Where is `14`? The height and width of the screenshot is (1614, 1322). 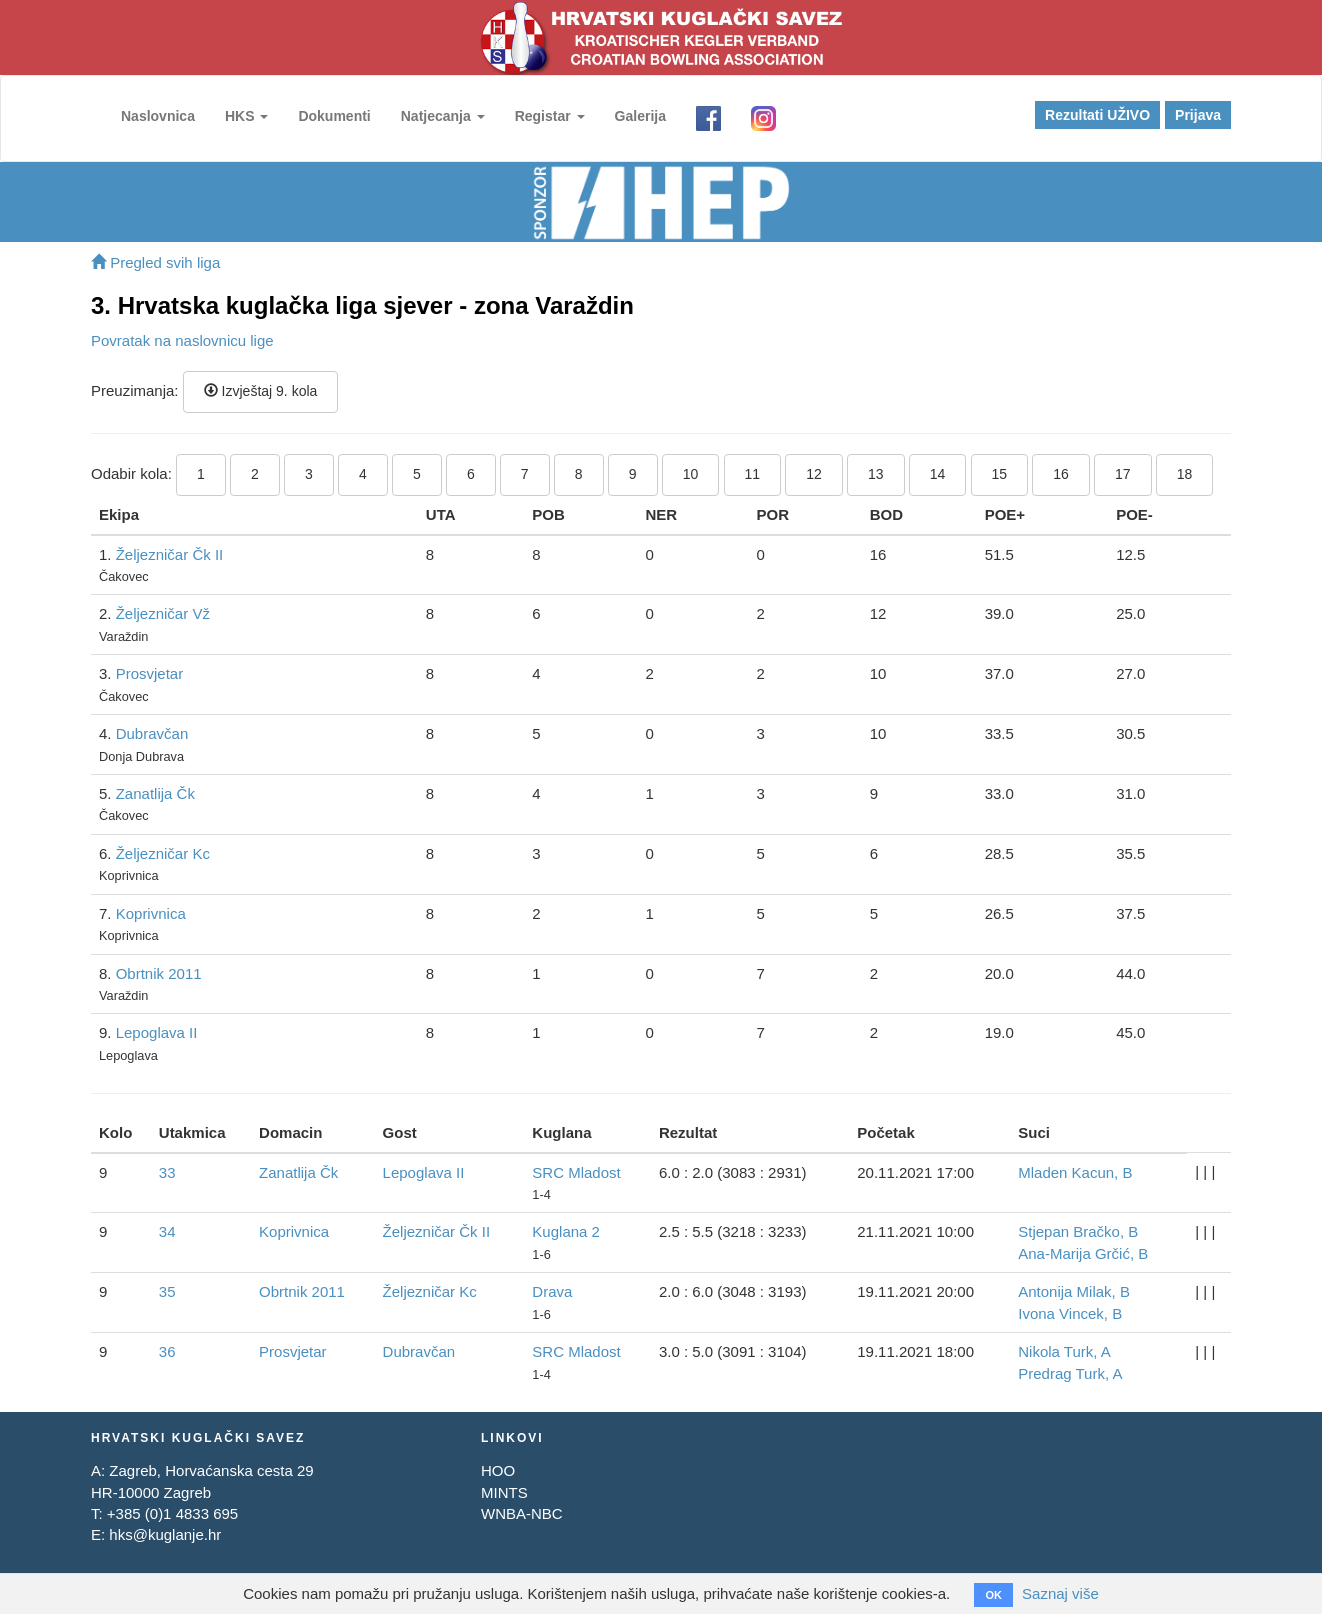
14 is located at coordinates (938, 474).